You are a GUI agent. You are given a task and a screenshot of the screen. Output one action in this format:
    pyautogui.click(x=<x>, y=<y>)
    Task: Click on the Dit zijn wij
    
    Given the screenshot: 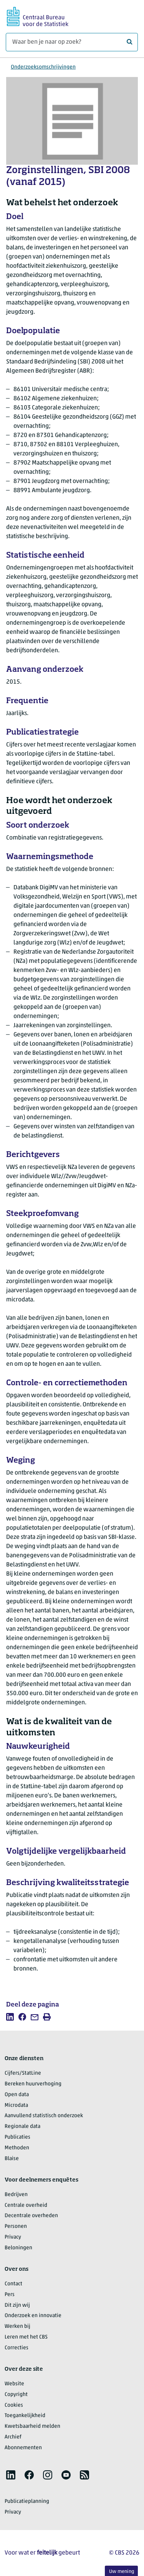 What is the action you would take?
    pyautogui.click(x=17, y=2305)
    